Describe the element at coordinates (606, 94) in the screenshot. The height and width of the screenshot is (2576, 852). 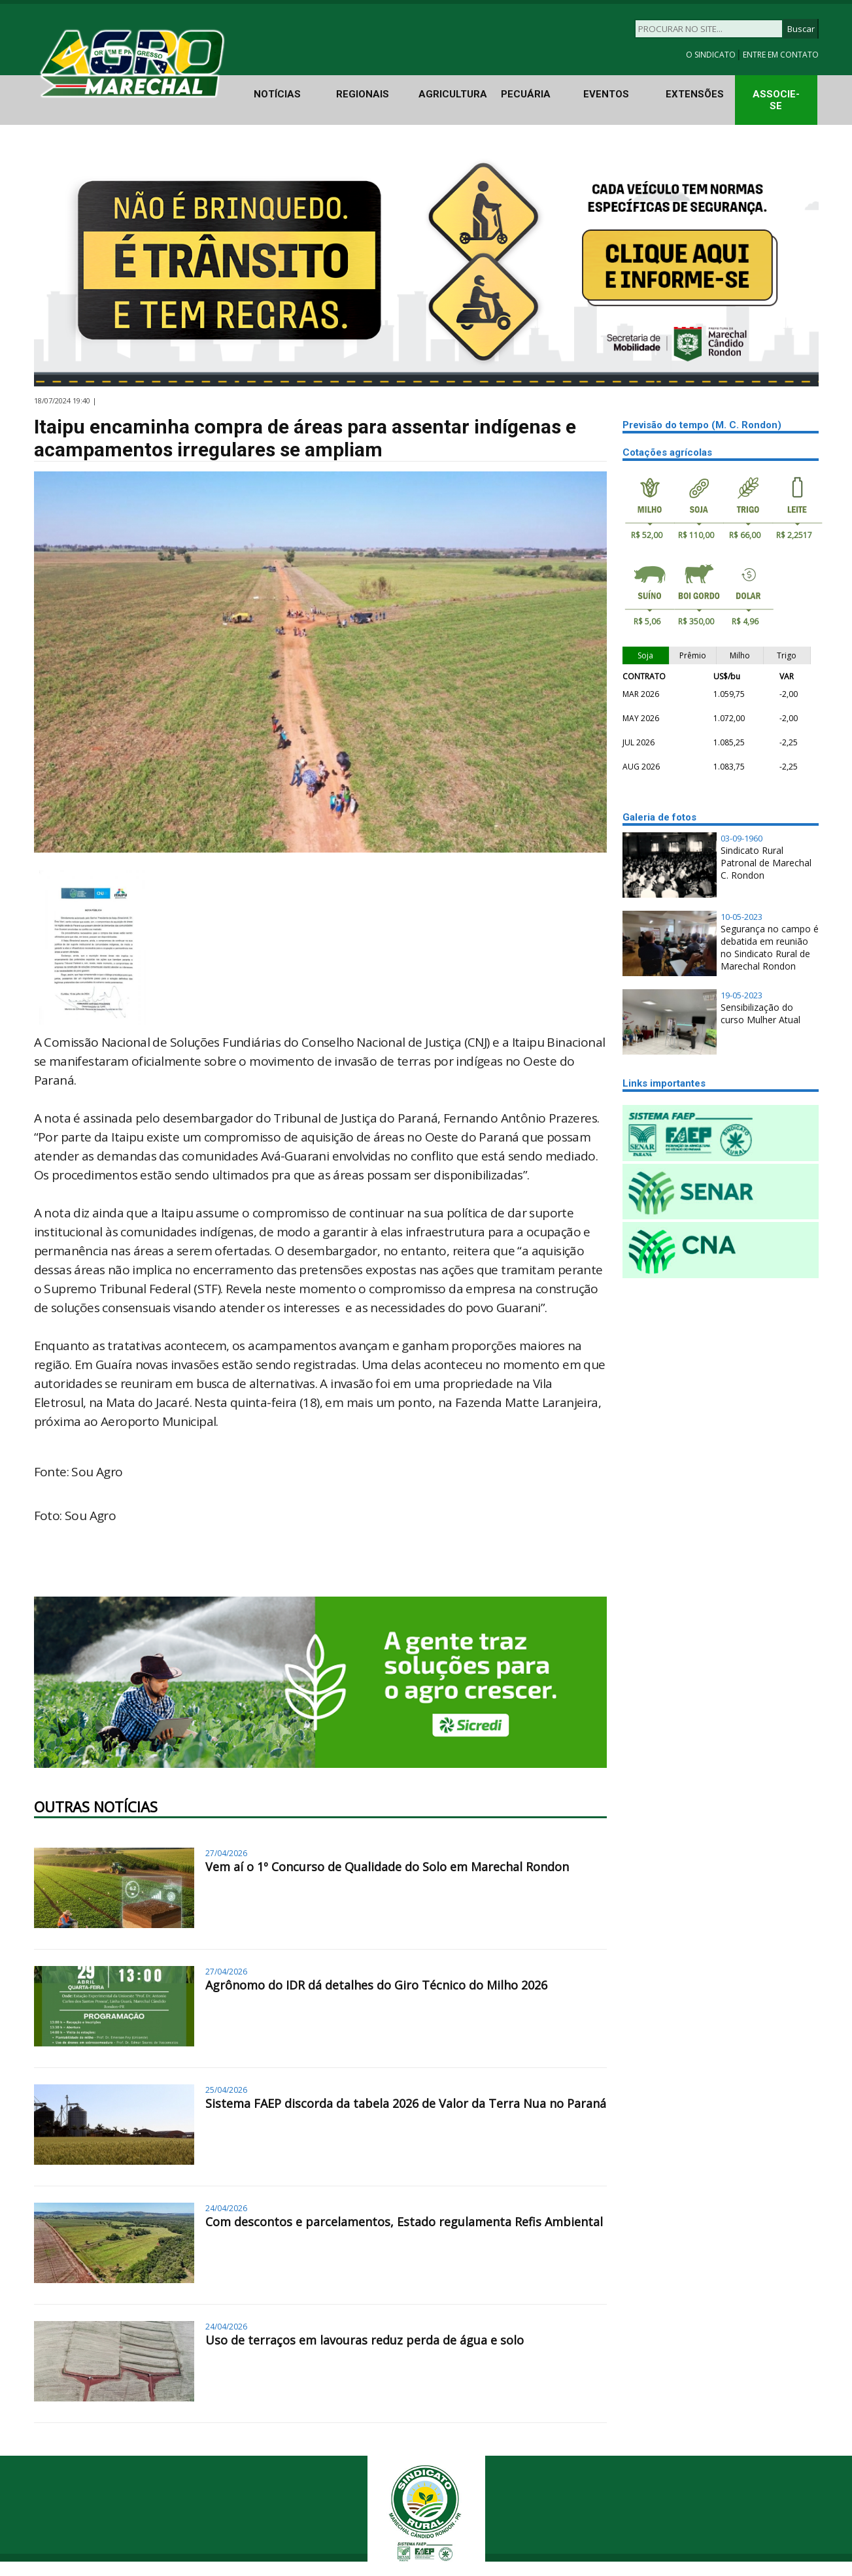
I see `EVENTOS` at that location.